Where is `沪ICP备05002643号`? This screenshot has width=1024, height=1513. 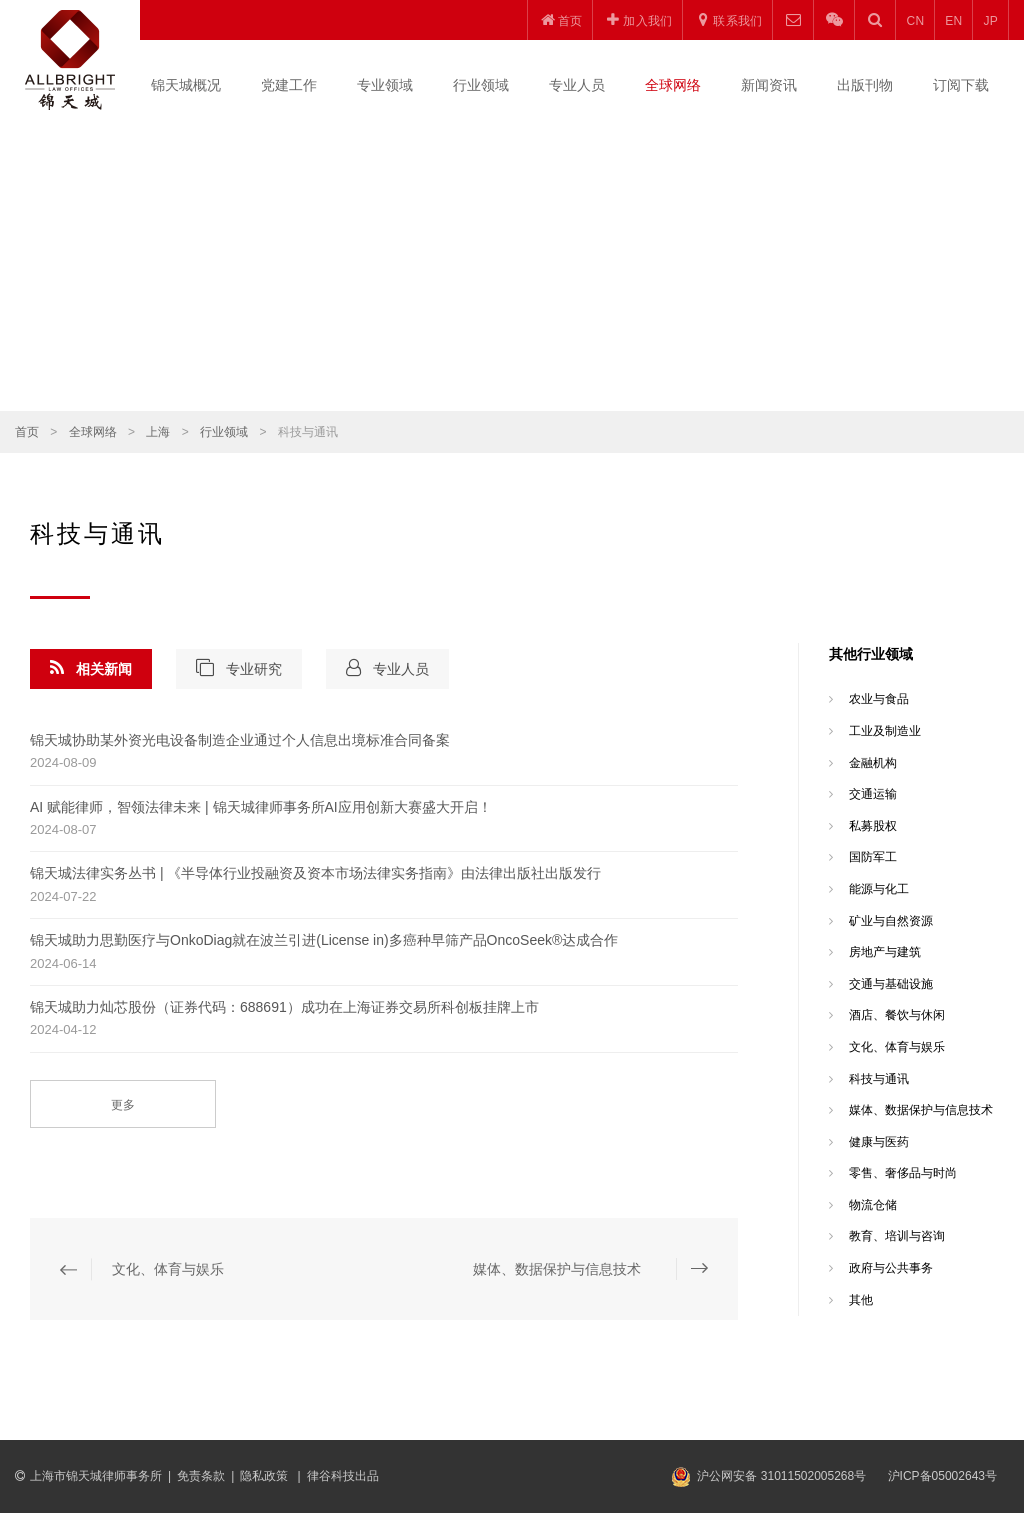 沪ICP备05002643号 is located at coordinates (942, 1476).